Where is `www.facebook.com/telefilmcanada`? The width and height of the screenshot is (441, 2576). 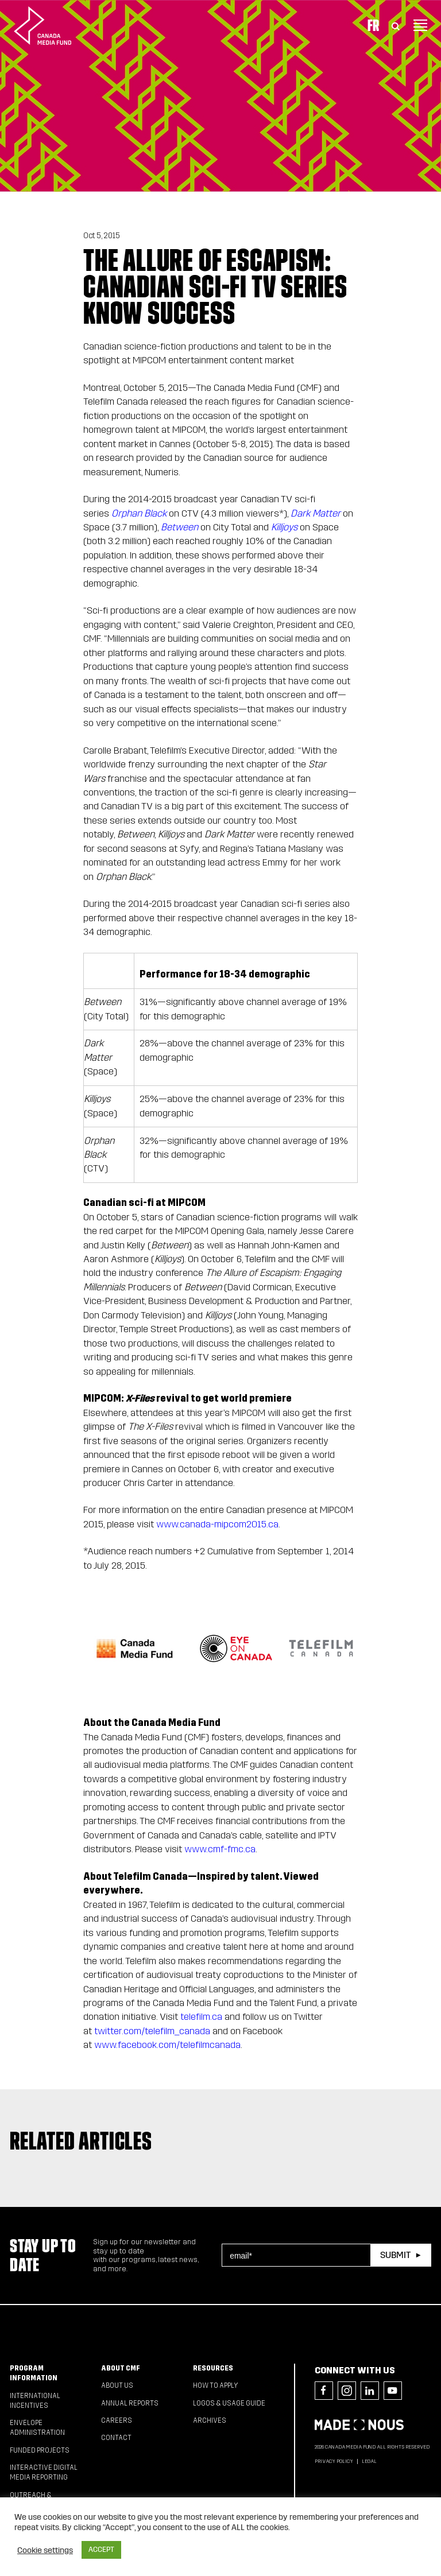 www.facebook.com/telefilmcanada is located at coordinates (167, 2045).